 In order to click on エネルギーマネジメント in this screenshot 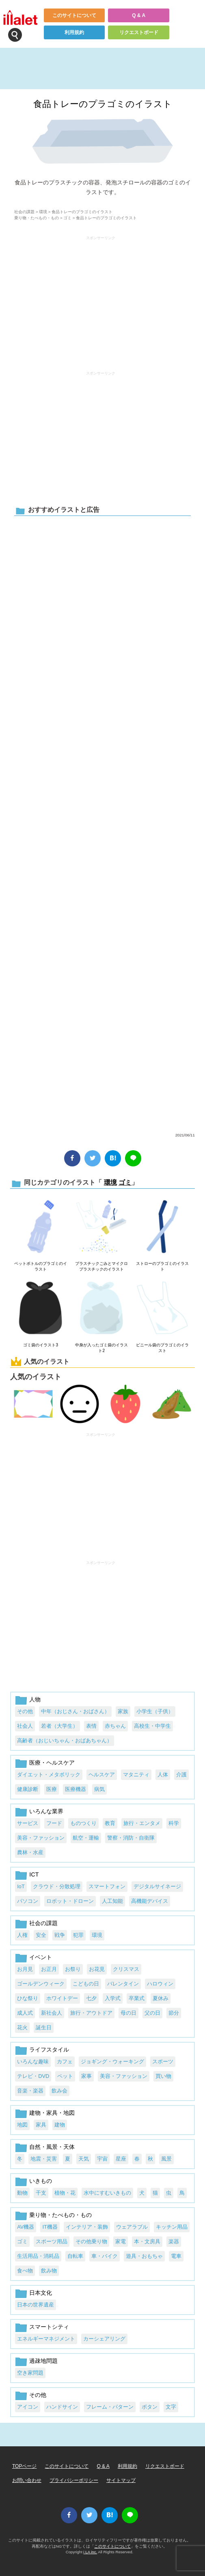, I will do `click(46, 2339)`.